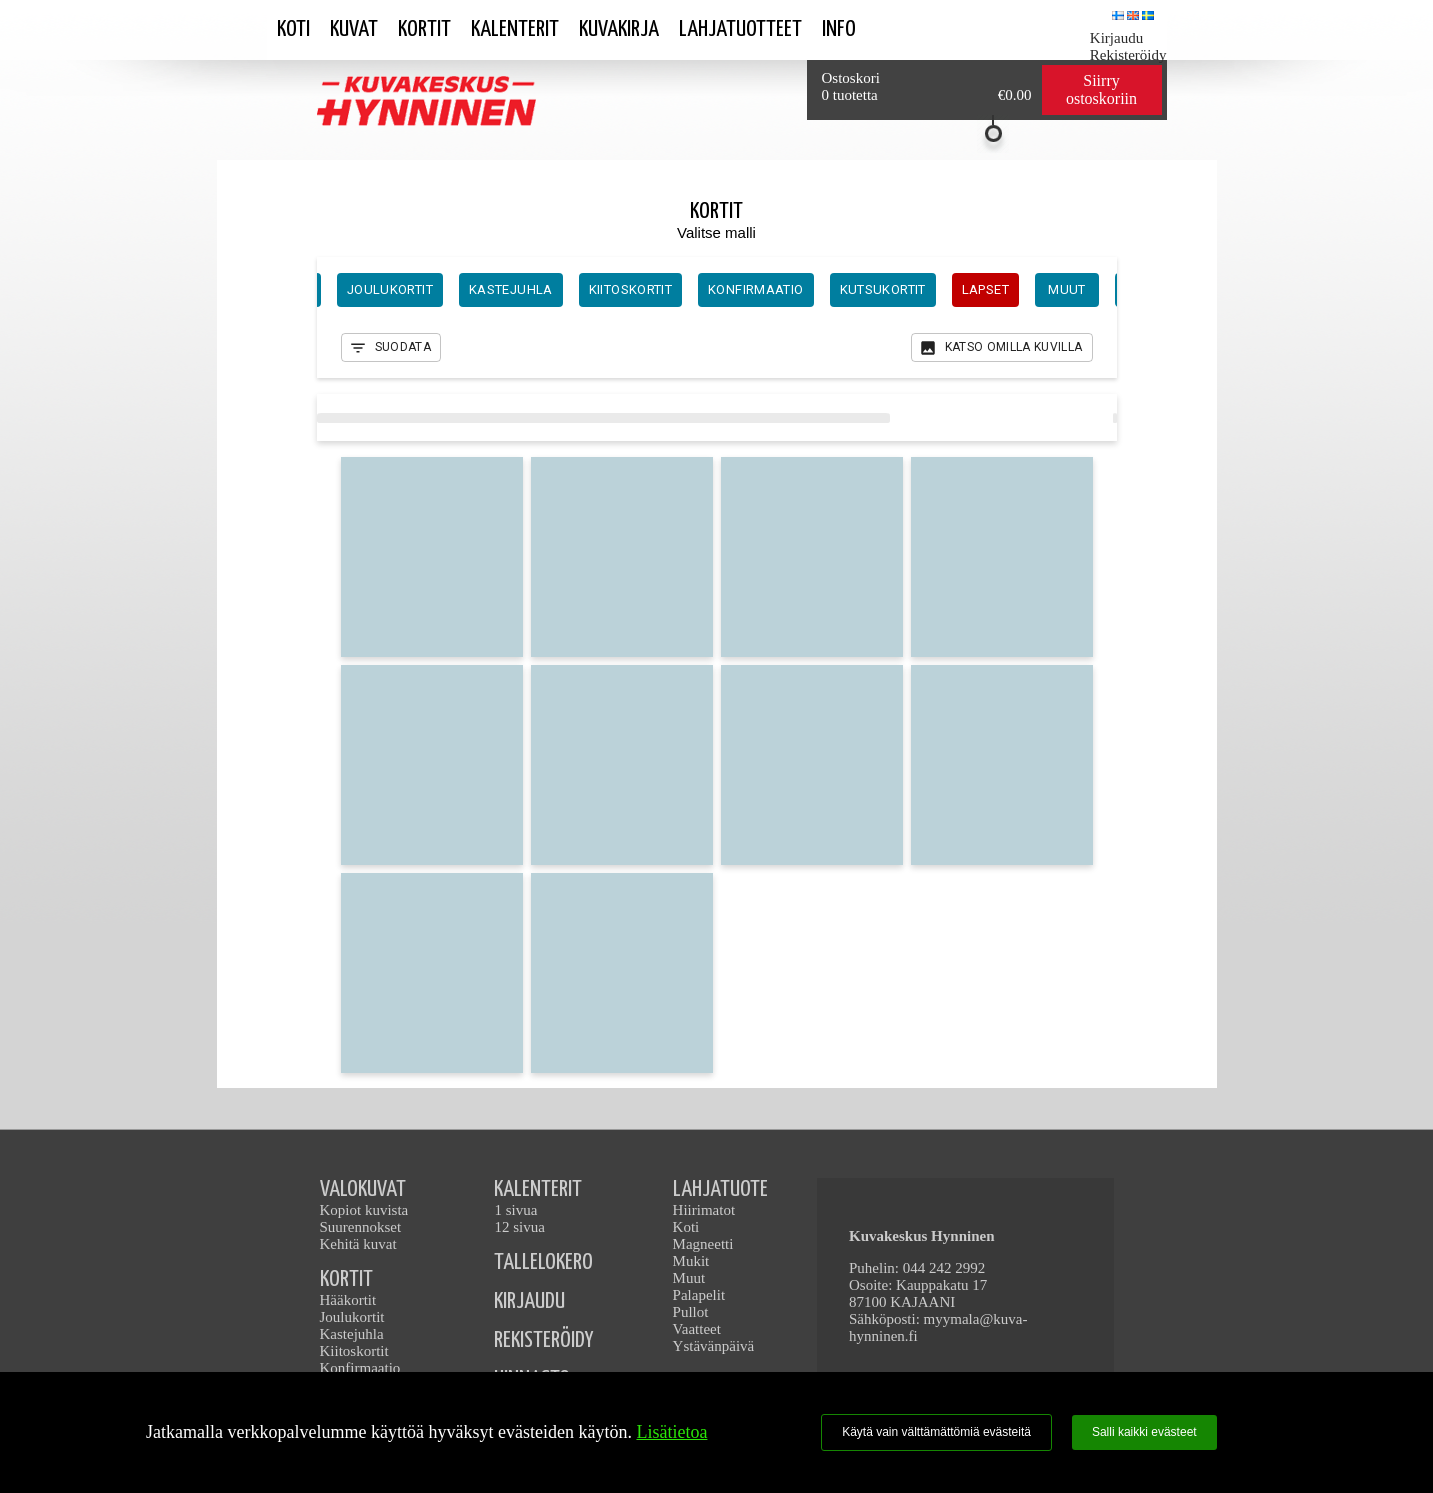  Describe the element at coordinates (936, 1432) in the screenshot. I see `Käytä vain välttämättömiä evästeitä` at that location.